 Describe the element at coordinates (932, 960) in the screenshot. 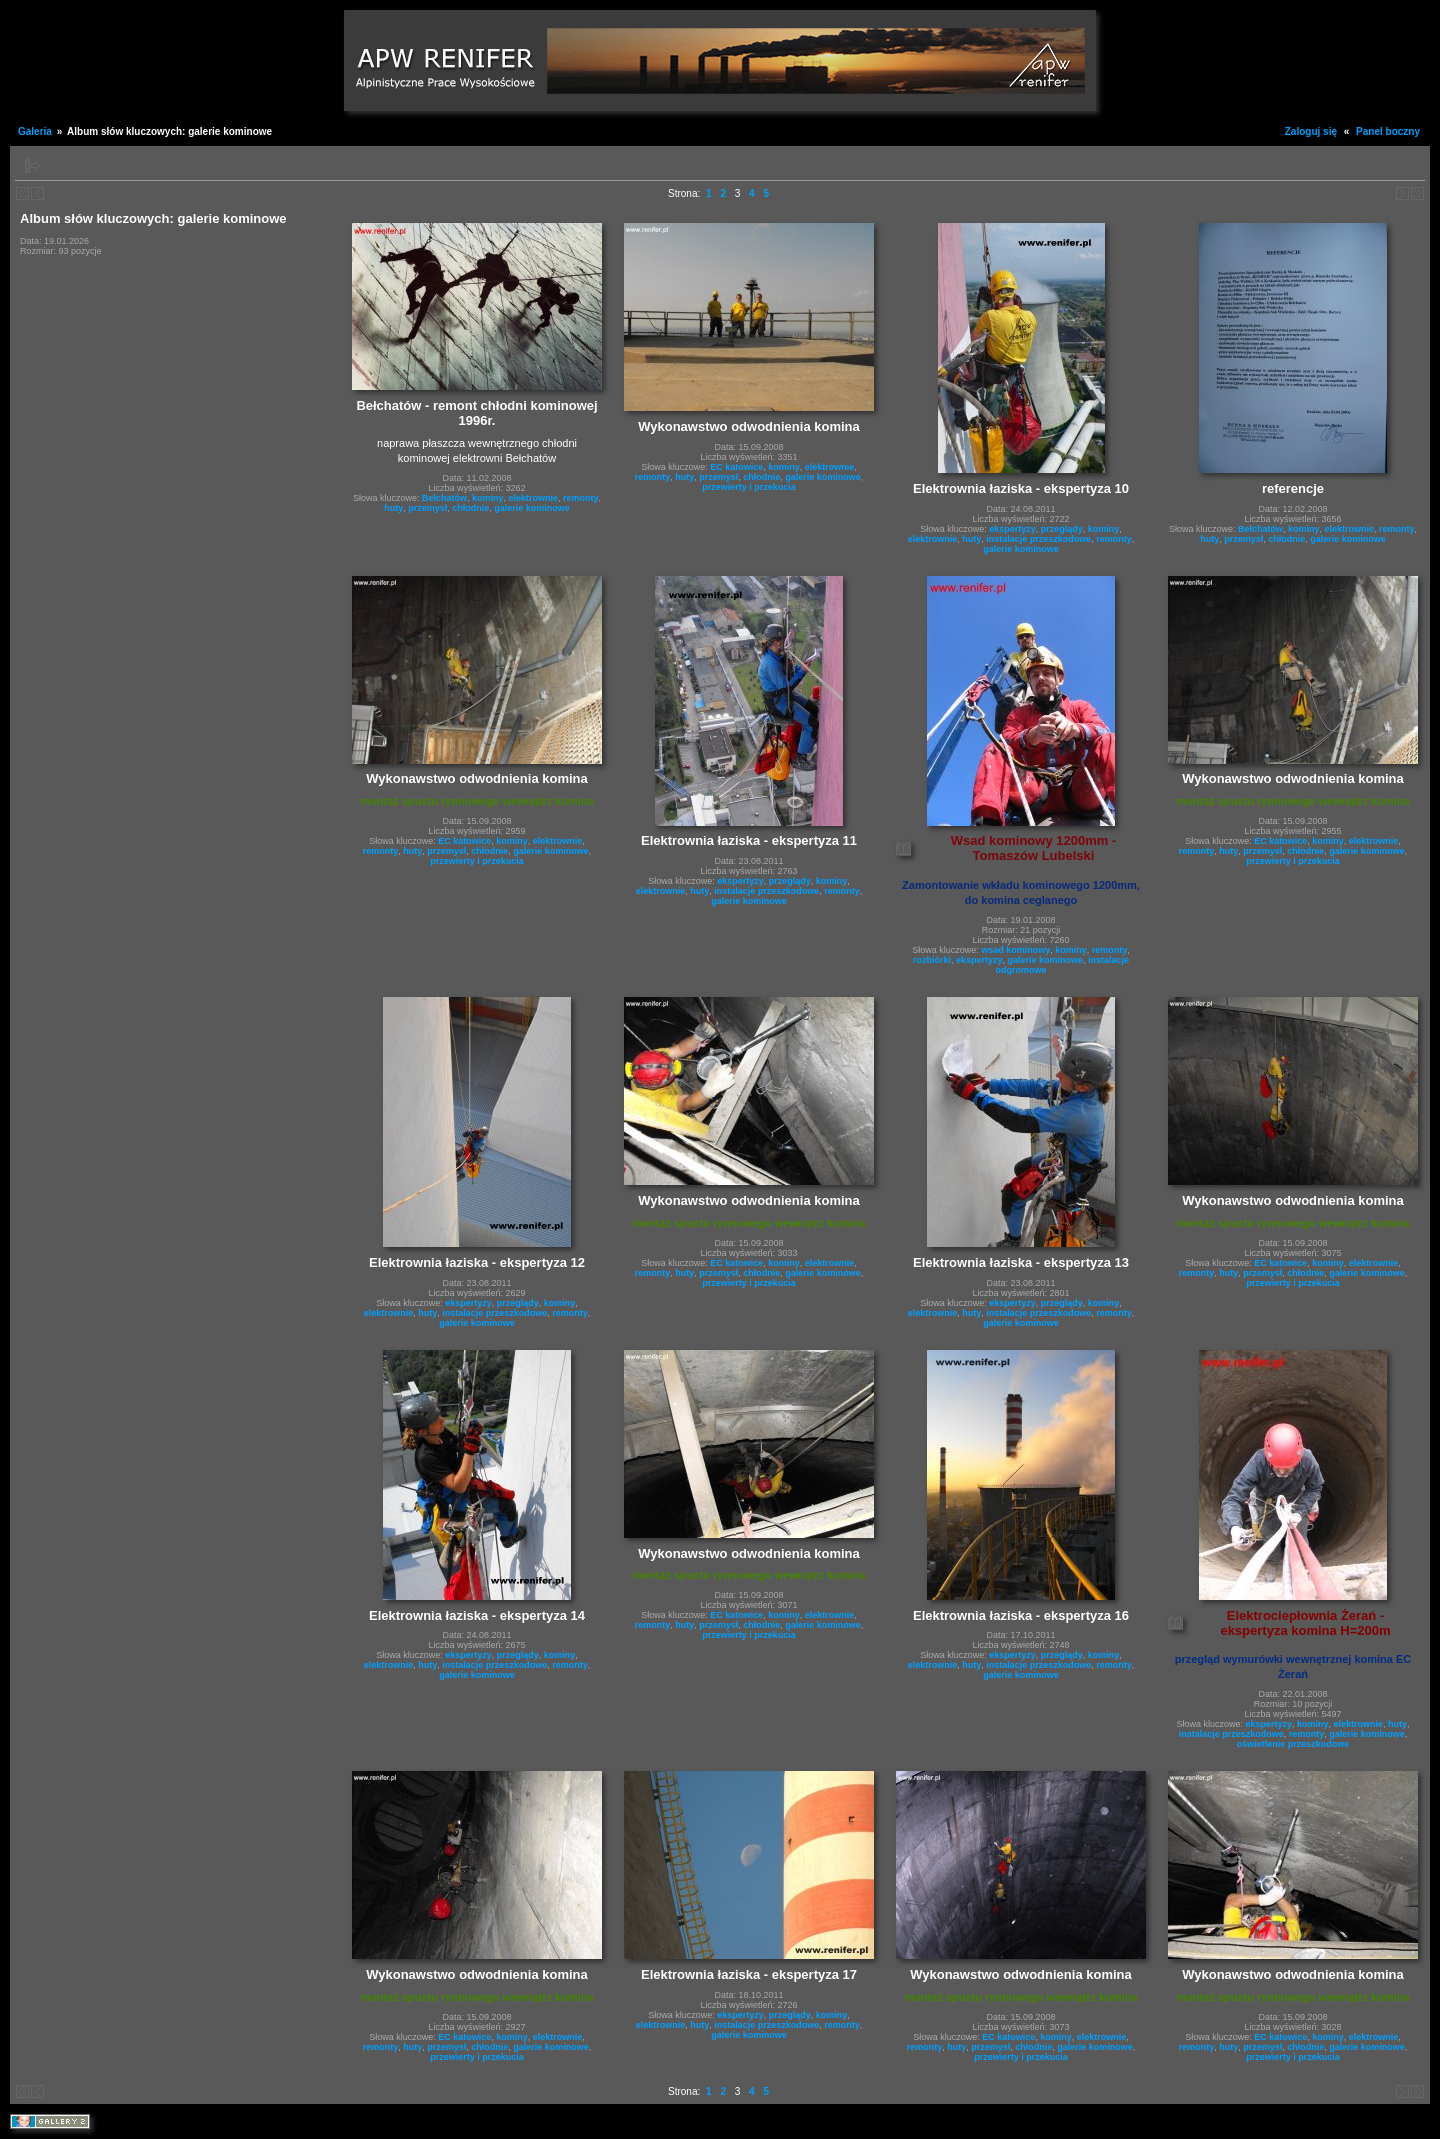

I see `rozbiórki` at that location.